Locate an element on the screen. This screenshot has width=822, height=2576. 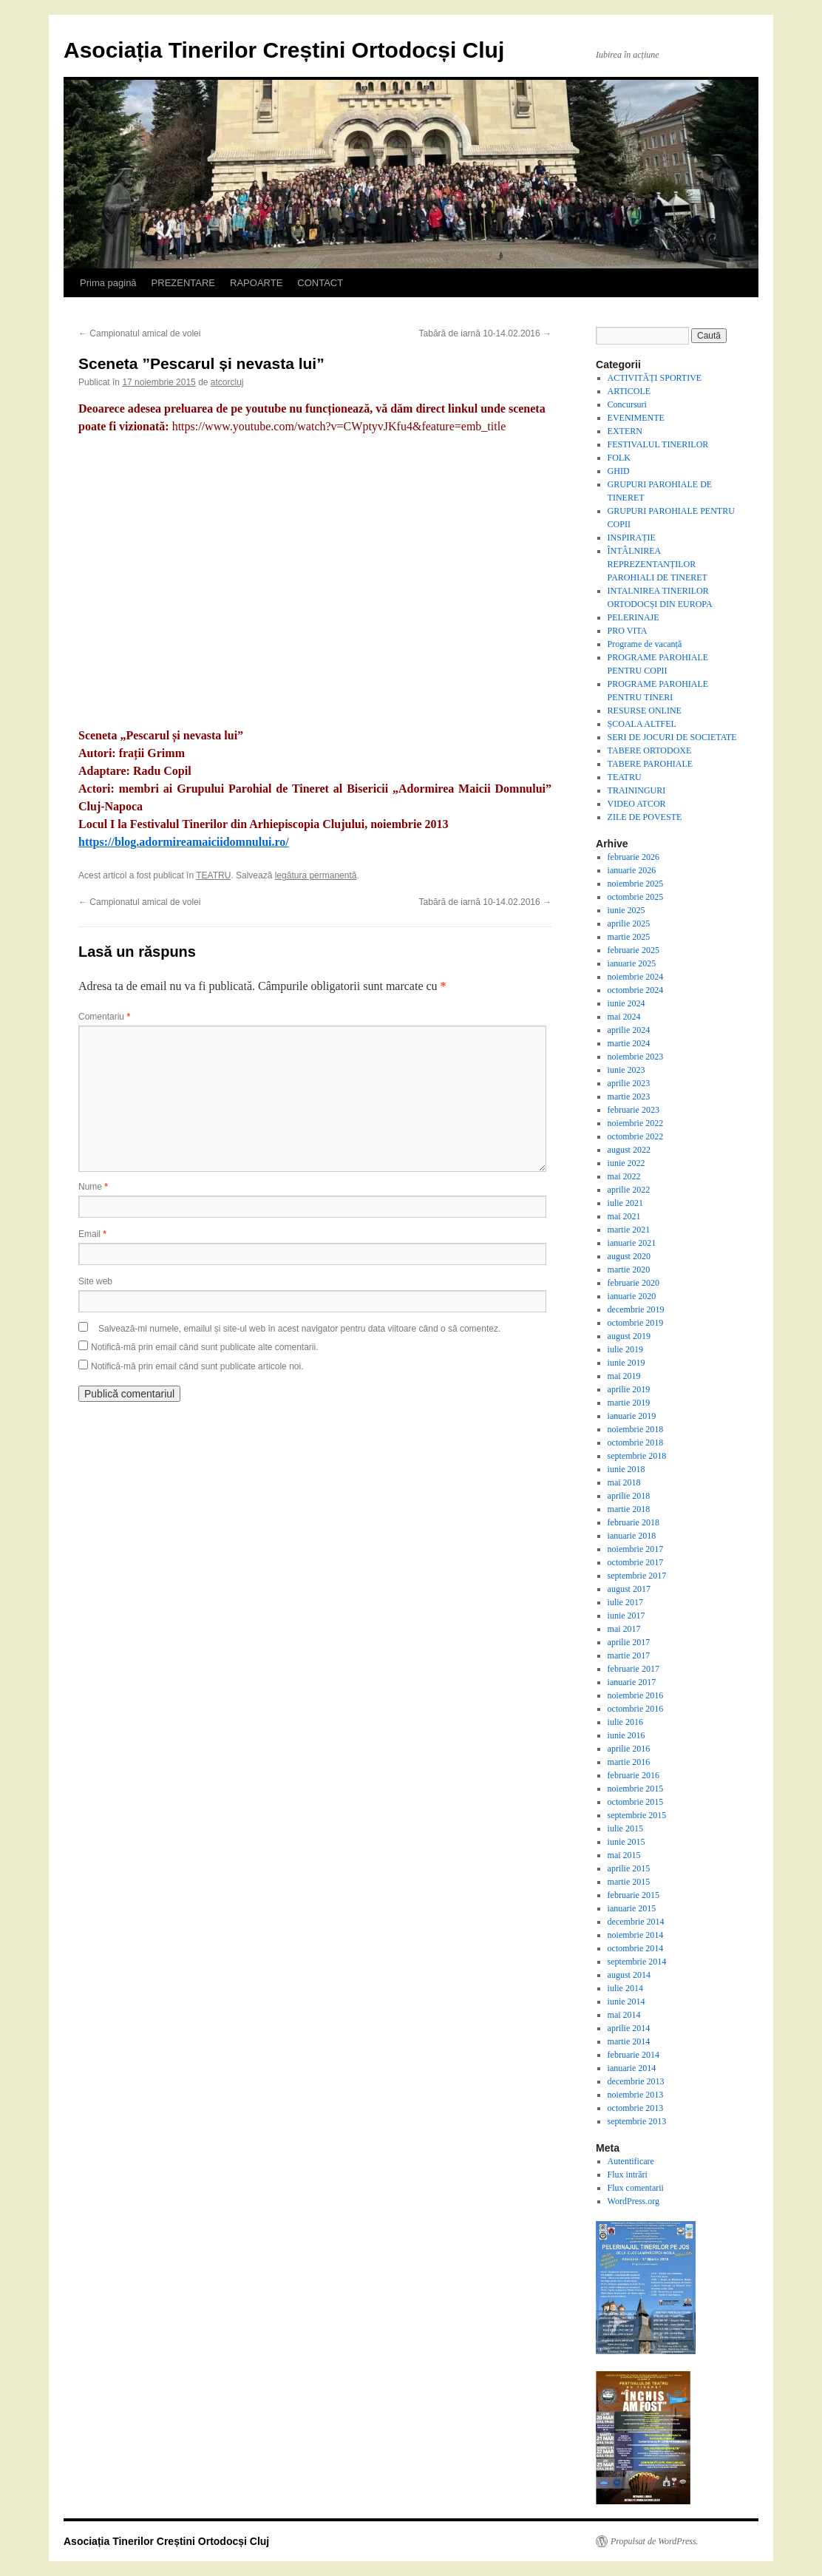
Asociația Tinerilor Creștini Ortodocși Cluj is located at coordinates (284, 50).